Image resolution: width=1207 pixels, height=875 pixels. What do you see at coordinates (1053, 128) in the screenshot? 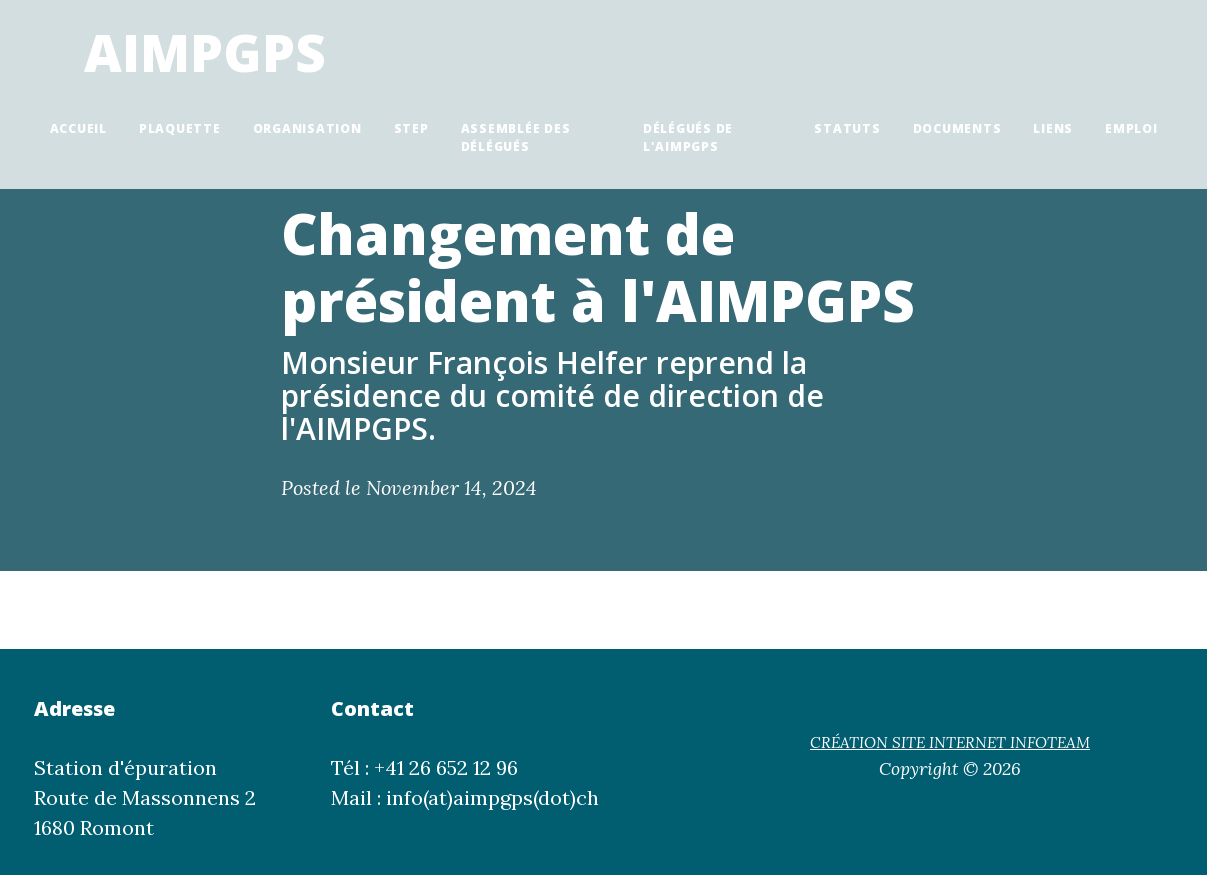
I see `Liens` at bounding box center [1053, 128].